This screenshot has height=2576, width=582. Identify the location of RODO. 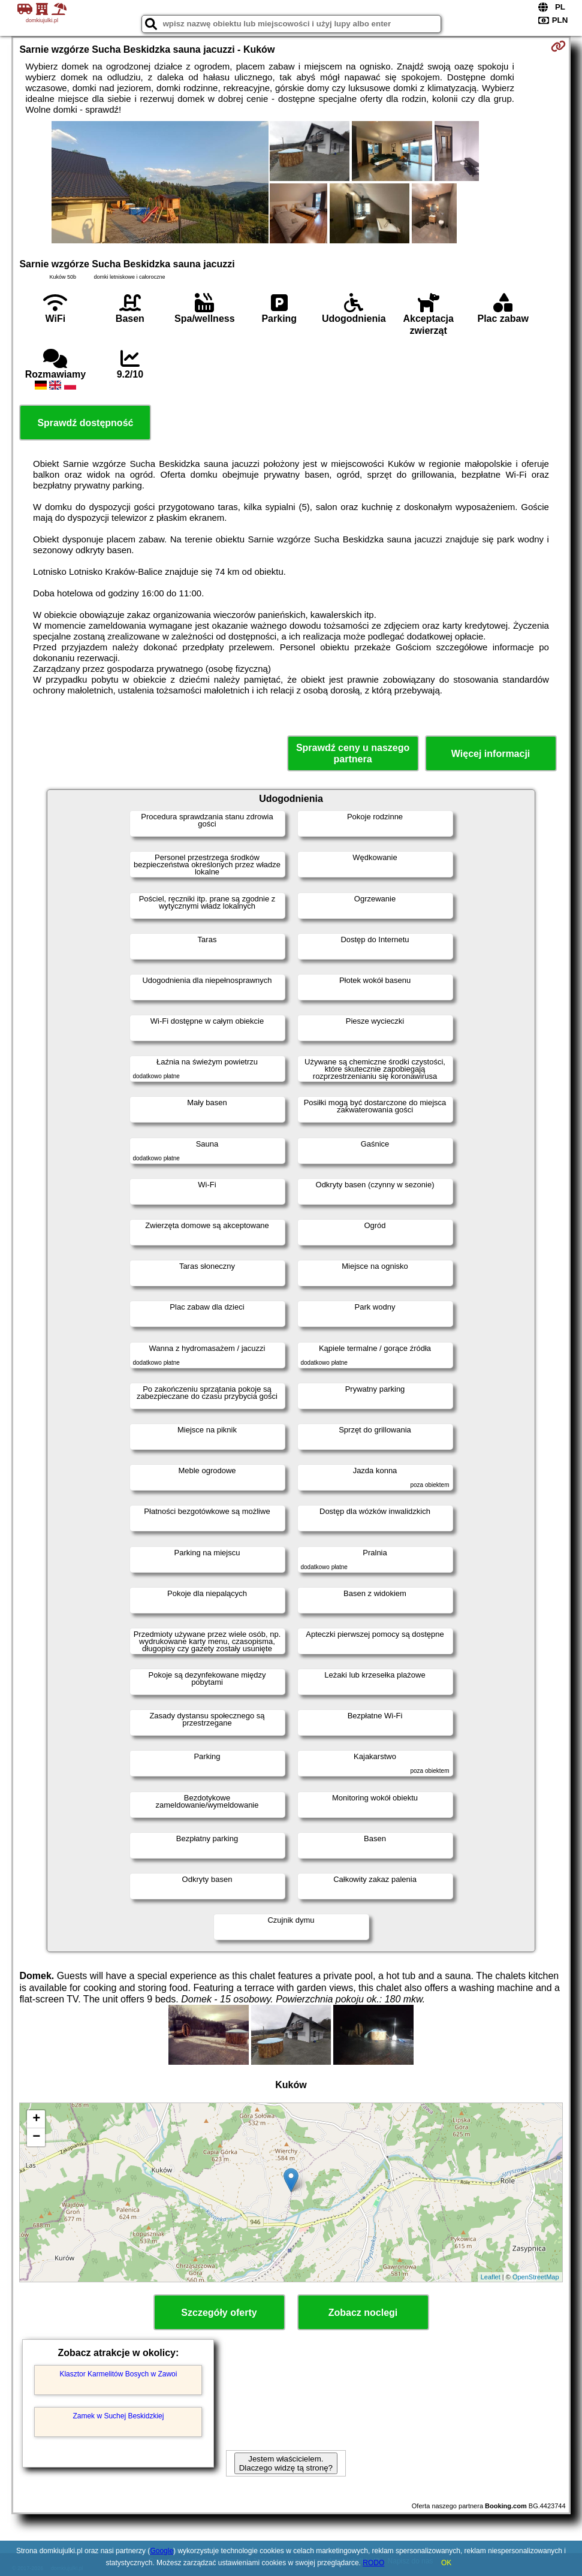
(373, 2563).